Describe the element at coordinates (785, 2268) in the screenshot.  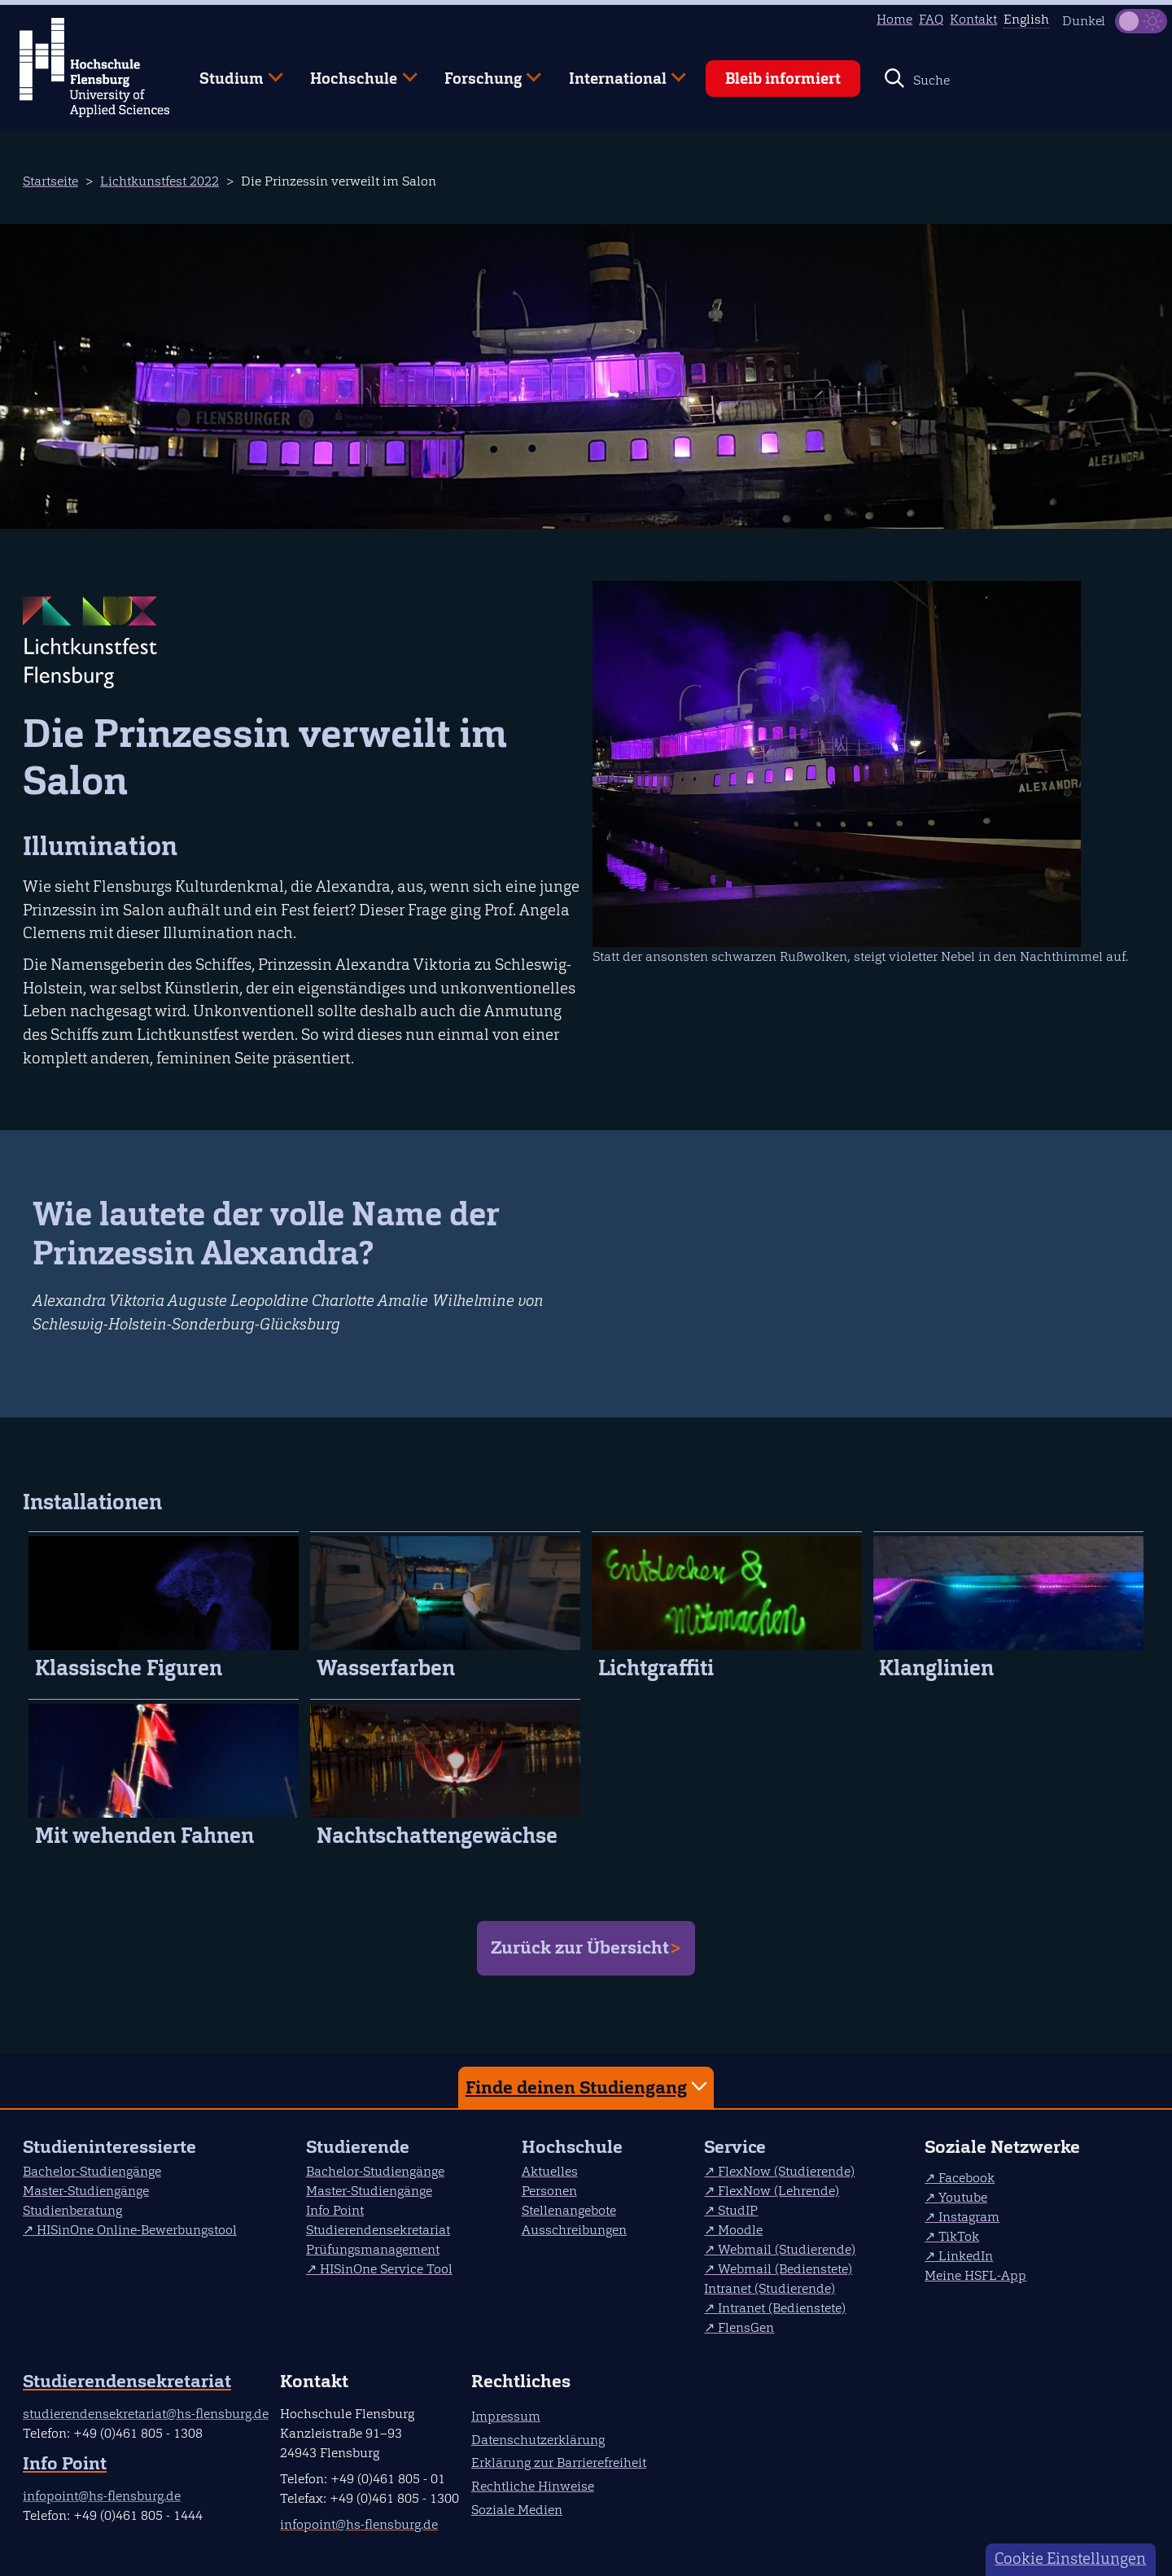
I see `Webmail (Bedienstete)` at that location.